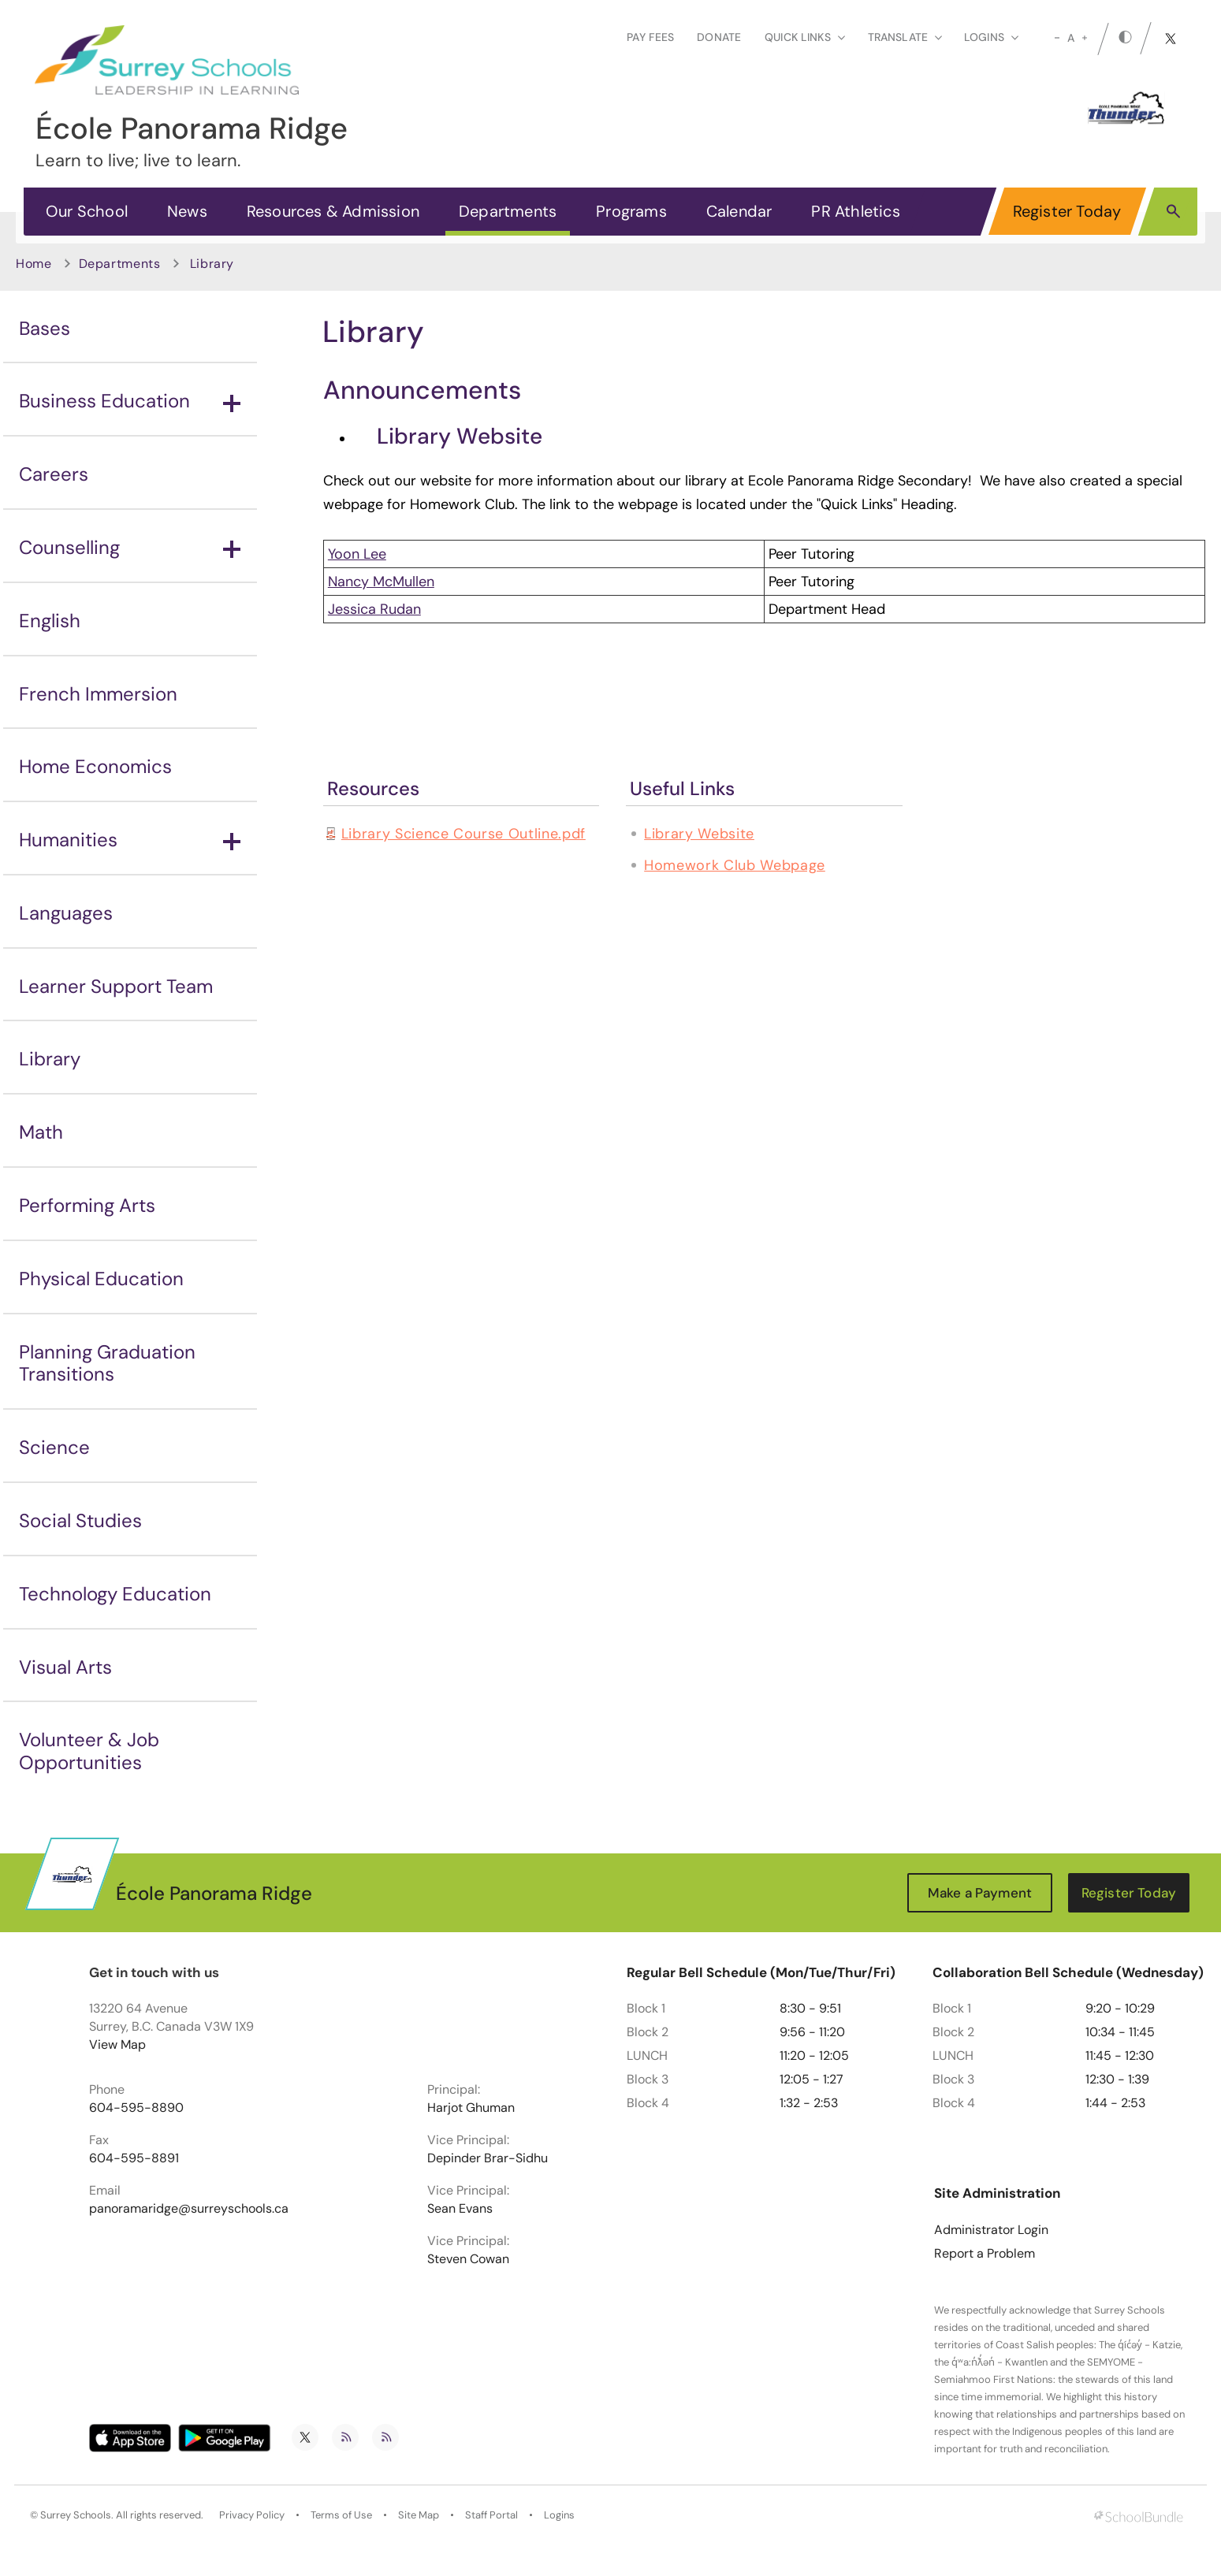 The width and height of the screenshot is (1221, 2576). Describe the element at coordinates (357, 554) in the screenshot. I see `Yoon Lee` at that location.